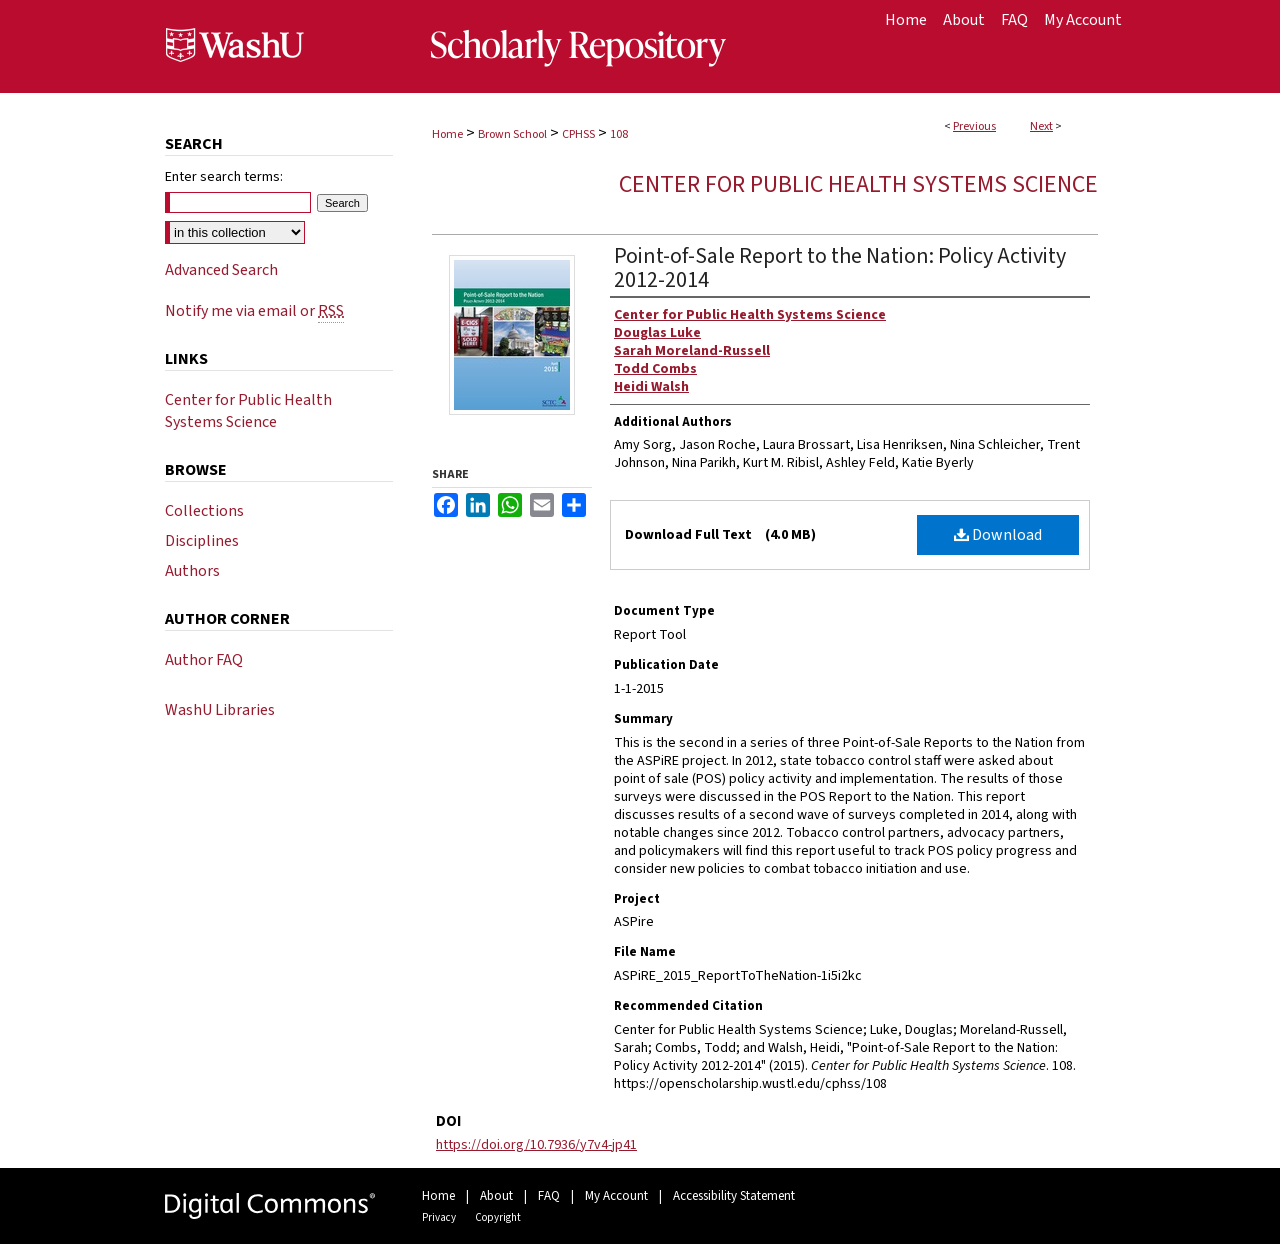 Image resolution: width=1280 pixels, height=1244 pixels. Describe the element at coordinates (204, 511) in the screenshot. I see `Collections` at that location.